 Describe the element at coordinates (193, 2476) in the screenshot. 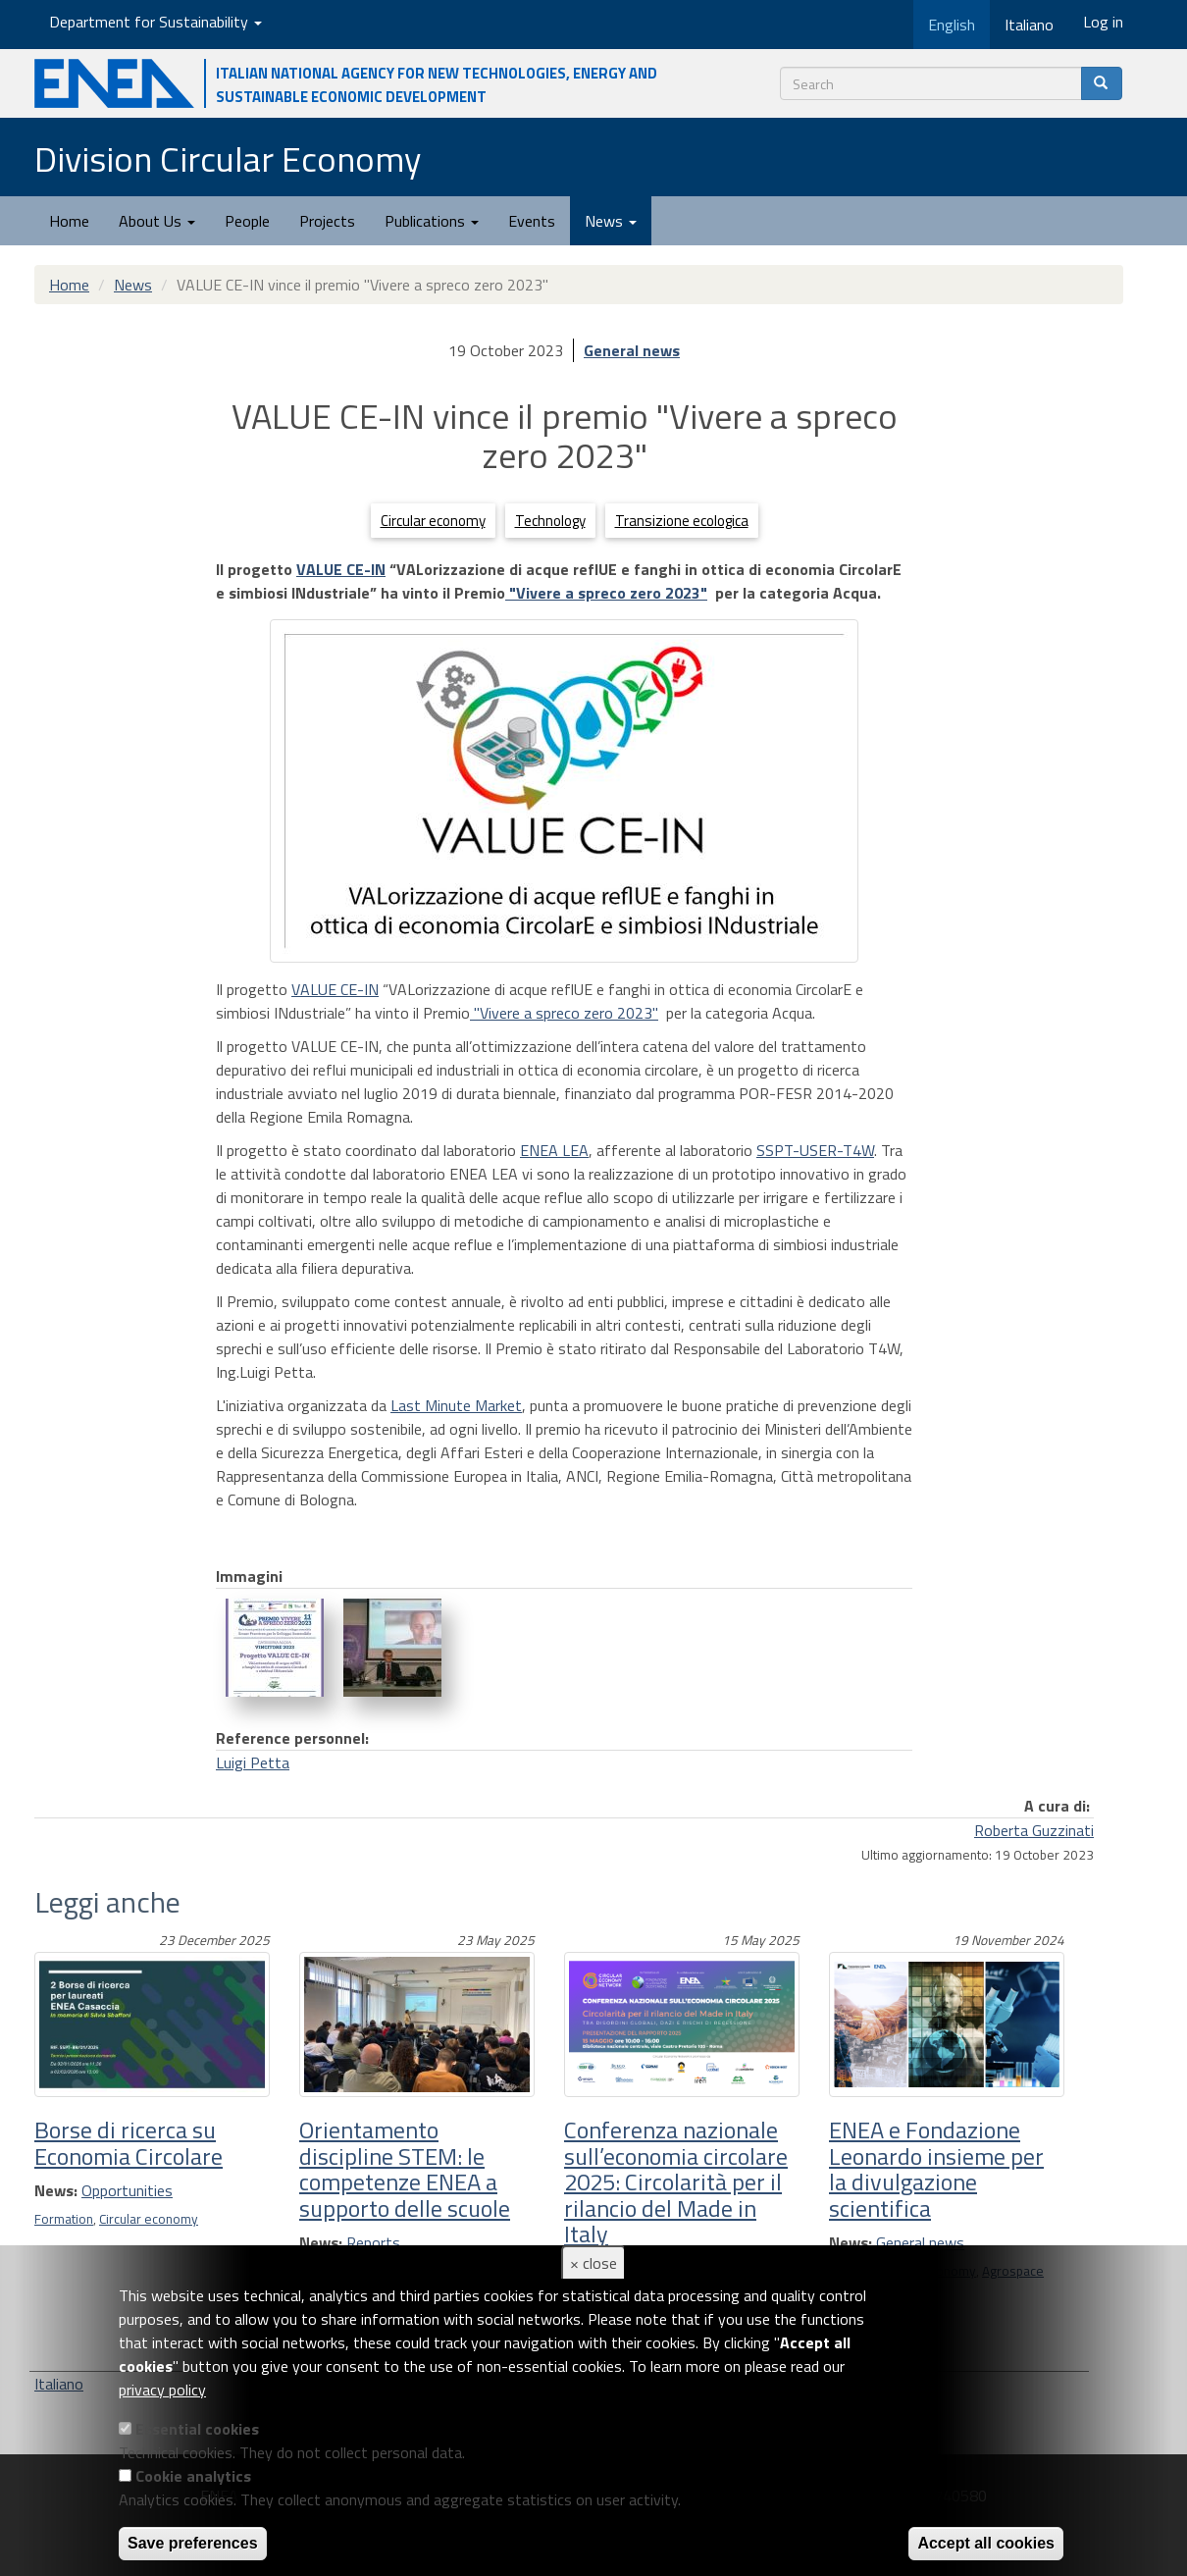

I see `Cookie analytics` at that location.